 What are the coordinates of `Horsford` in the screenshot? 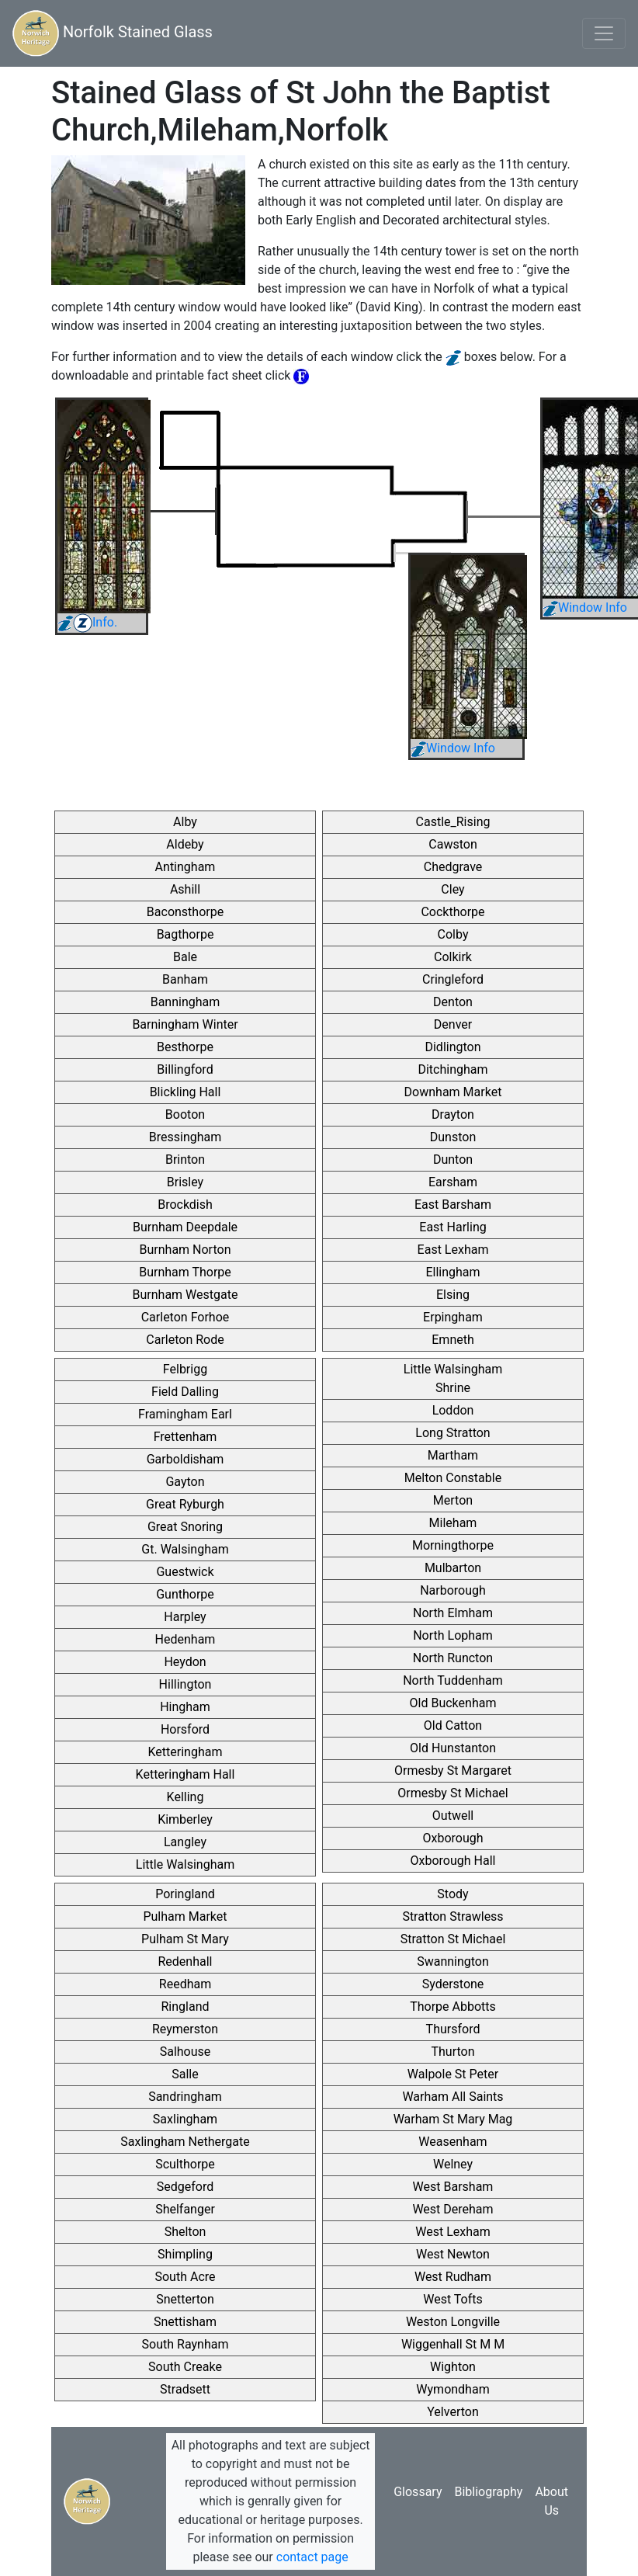 It's located at (185, 1729).